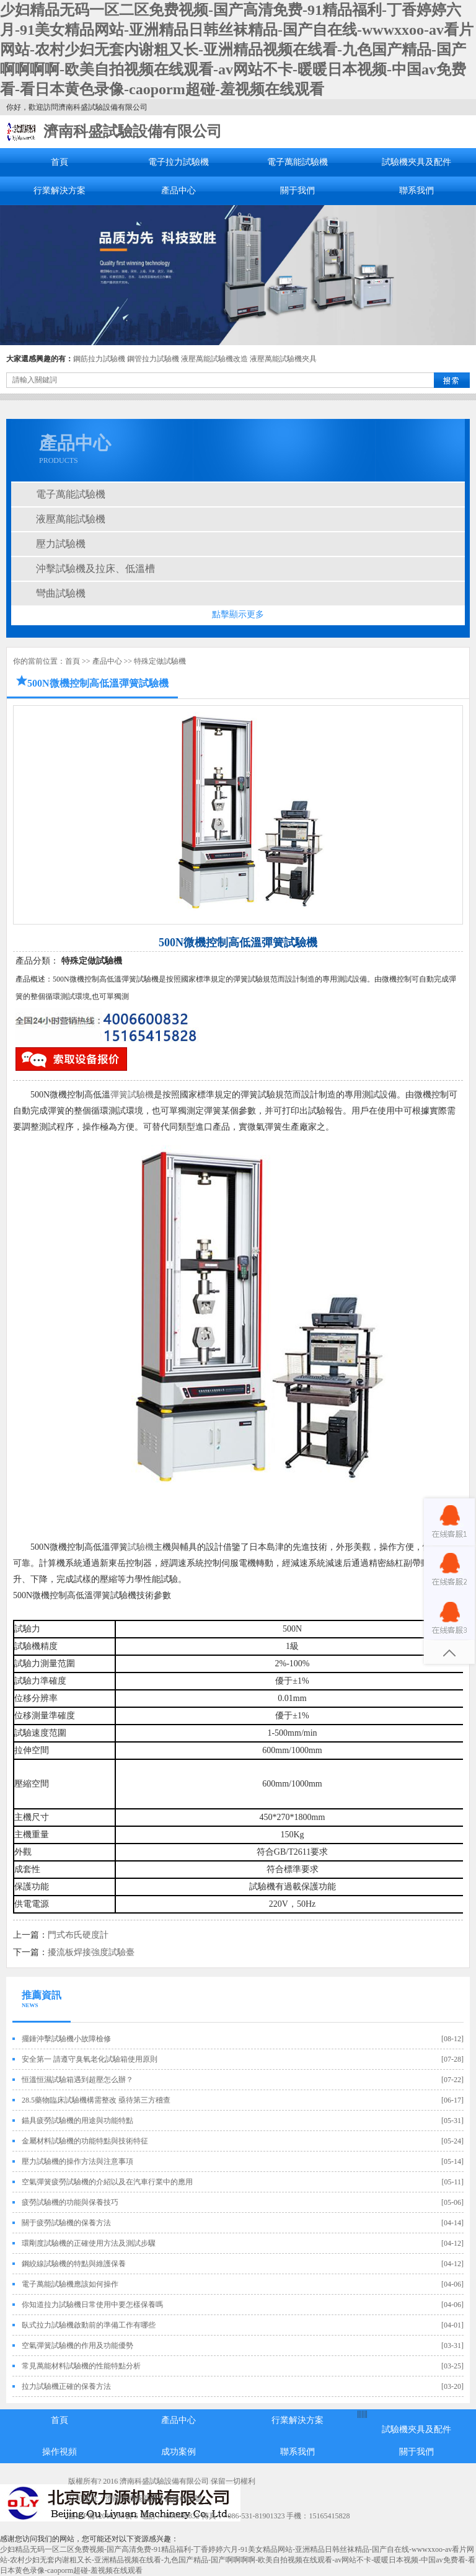 This screenshot has height=2576, width=476. Describe the element at coordinates (178, 2451) in the screenshot. I see `成功案例` at that location.